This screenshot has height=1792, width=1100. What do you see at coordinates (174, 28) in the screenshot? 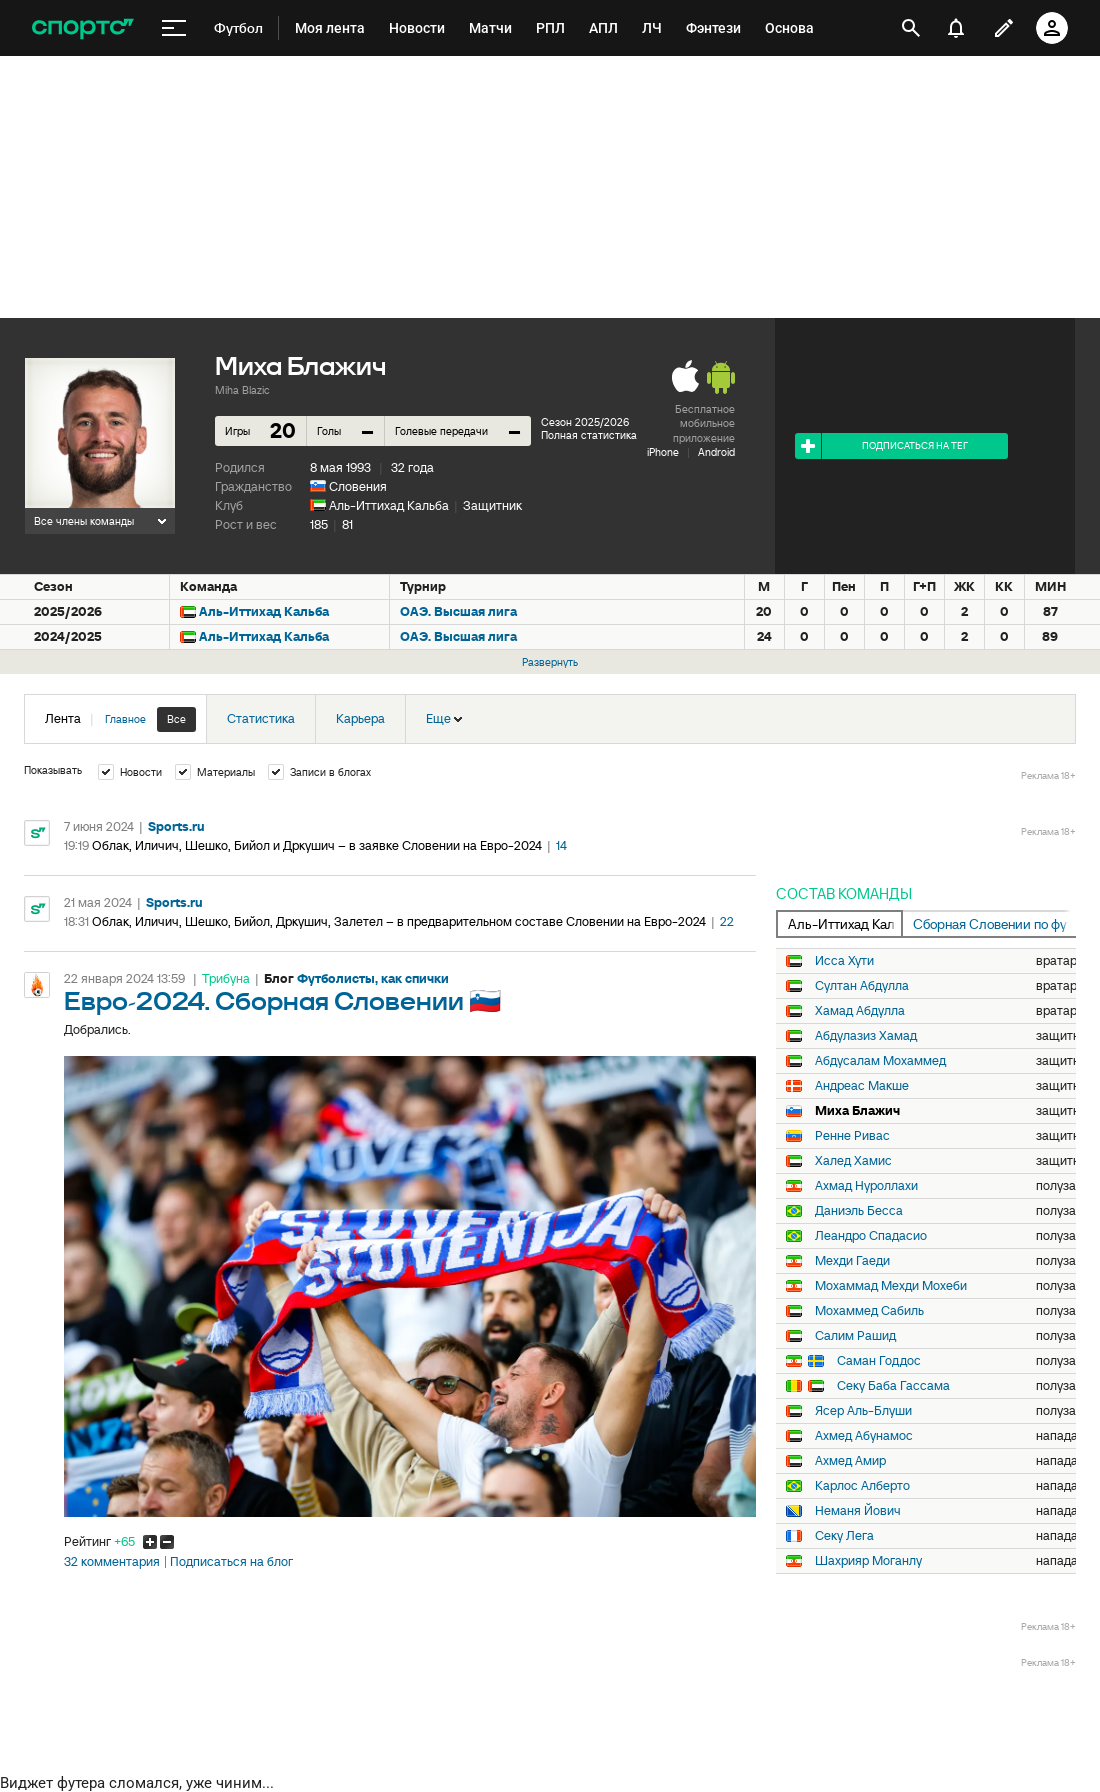
I see `[меню]` at bounding box center [174, 28].